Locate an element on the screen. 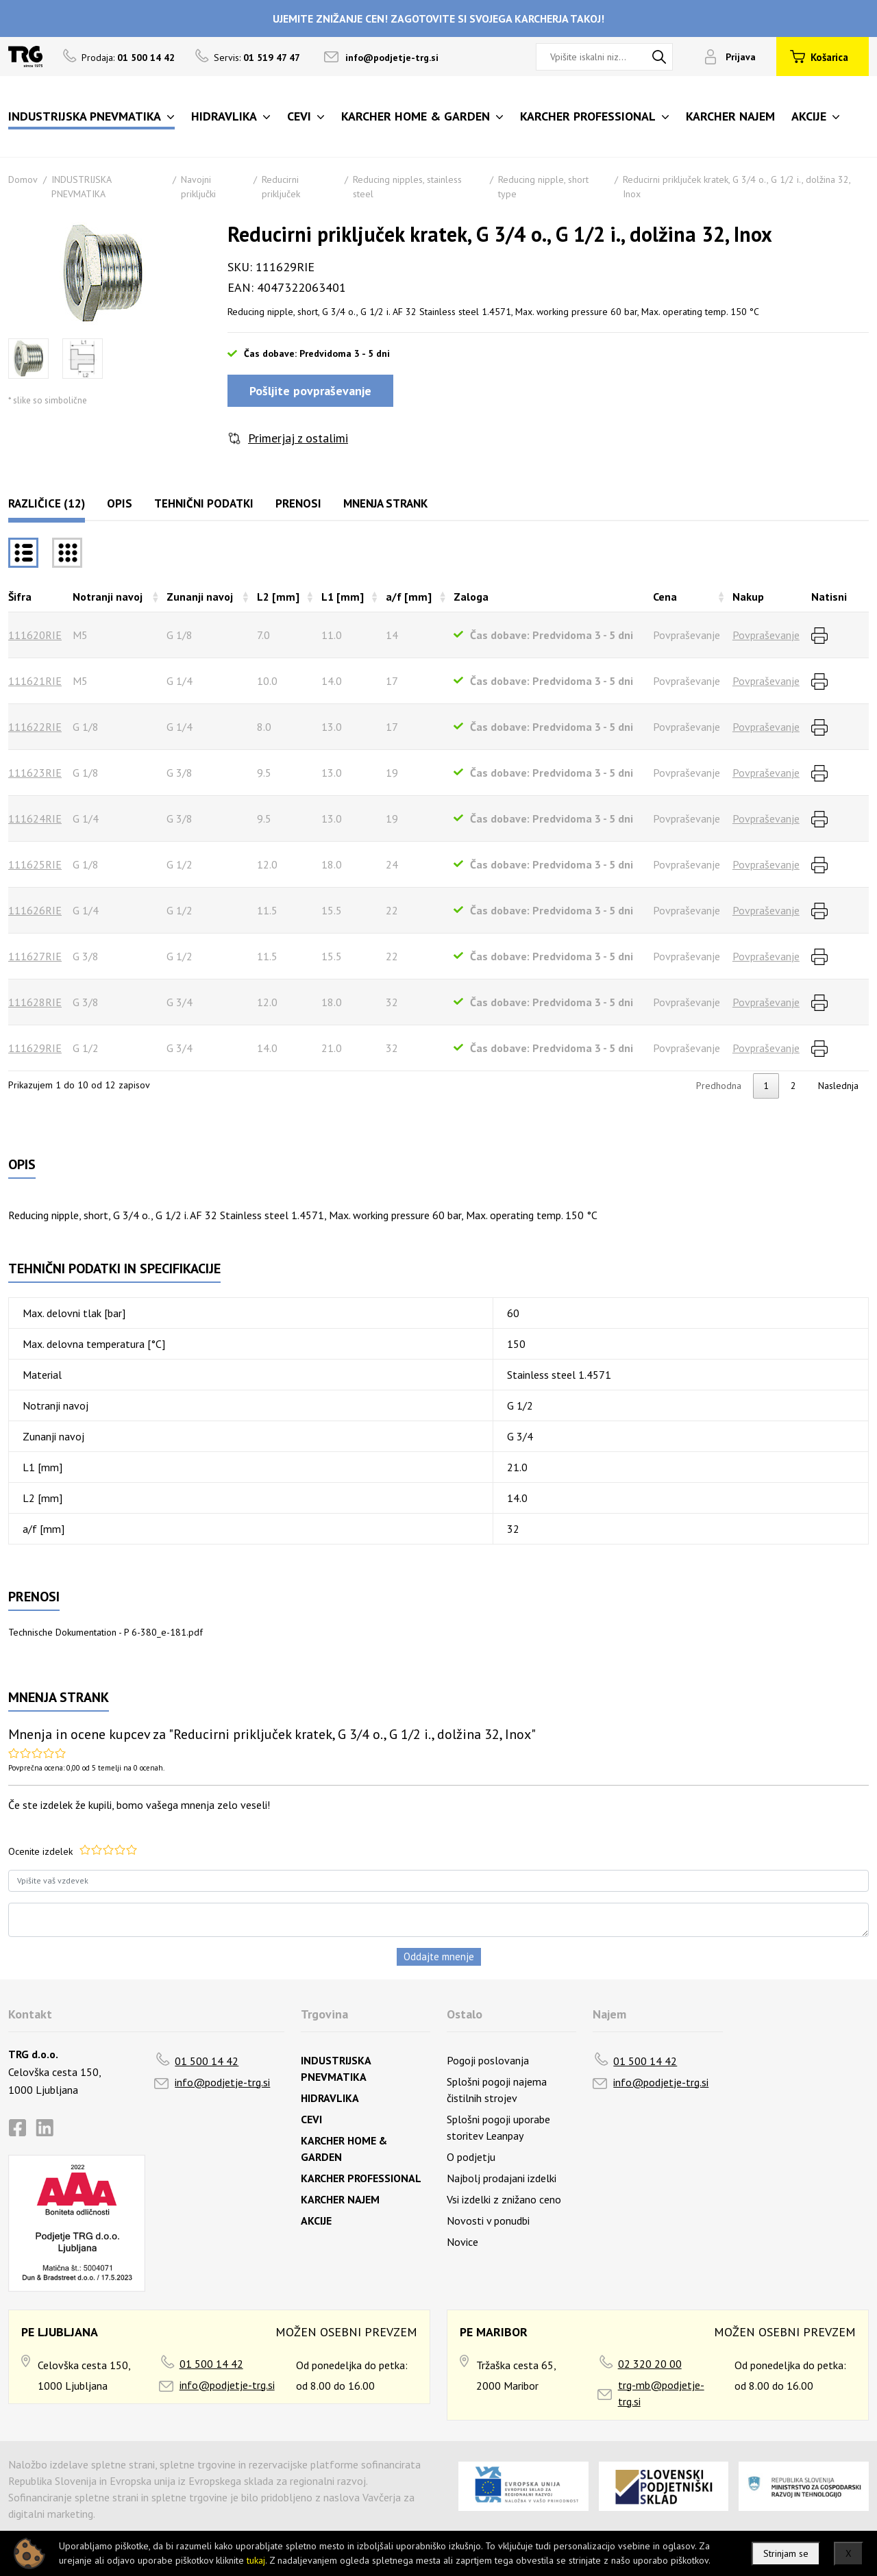 The height and width of the screenshot is (2576, 877). info@podjetje-trg.si is located at coordinates (391, 57).